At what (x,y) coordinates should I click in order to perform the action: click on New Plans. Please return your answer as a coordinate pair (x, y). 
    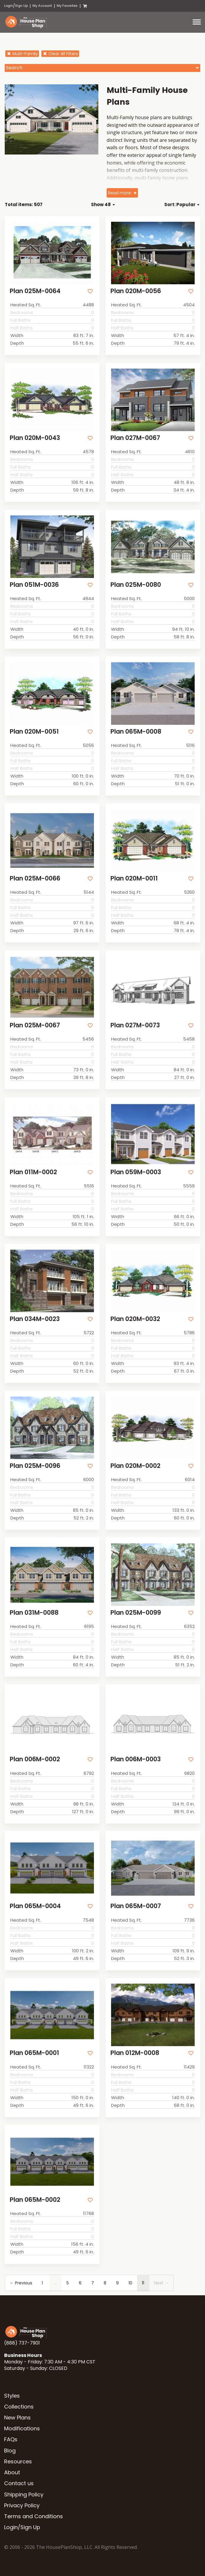
    Looking at the image, I should click on (17, 2417).